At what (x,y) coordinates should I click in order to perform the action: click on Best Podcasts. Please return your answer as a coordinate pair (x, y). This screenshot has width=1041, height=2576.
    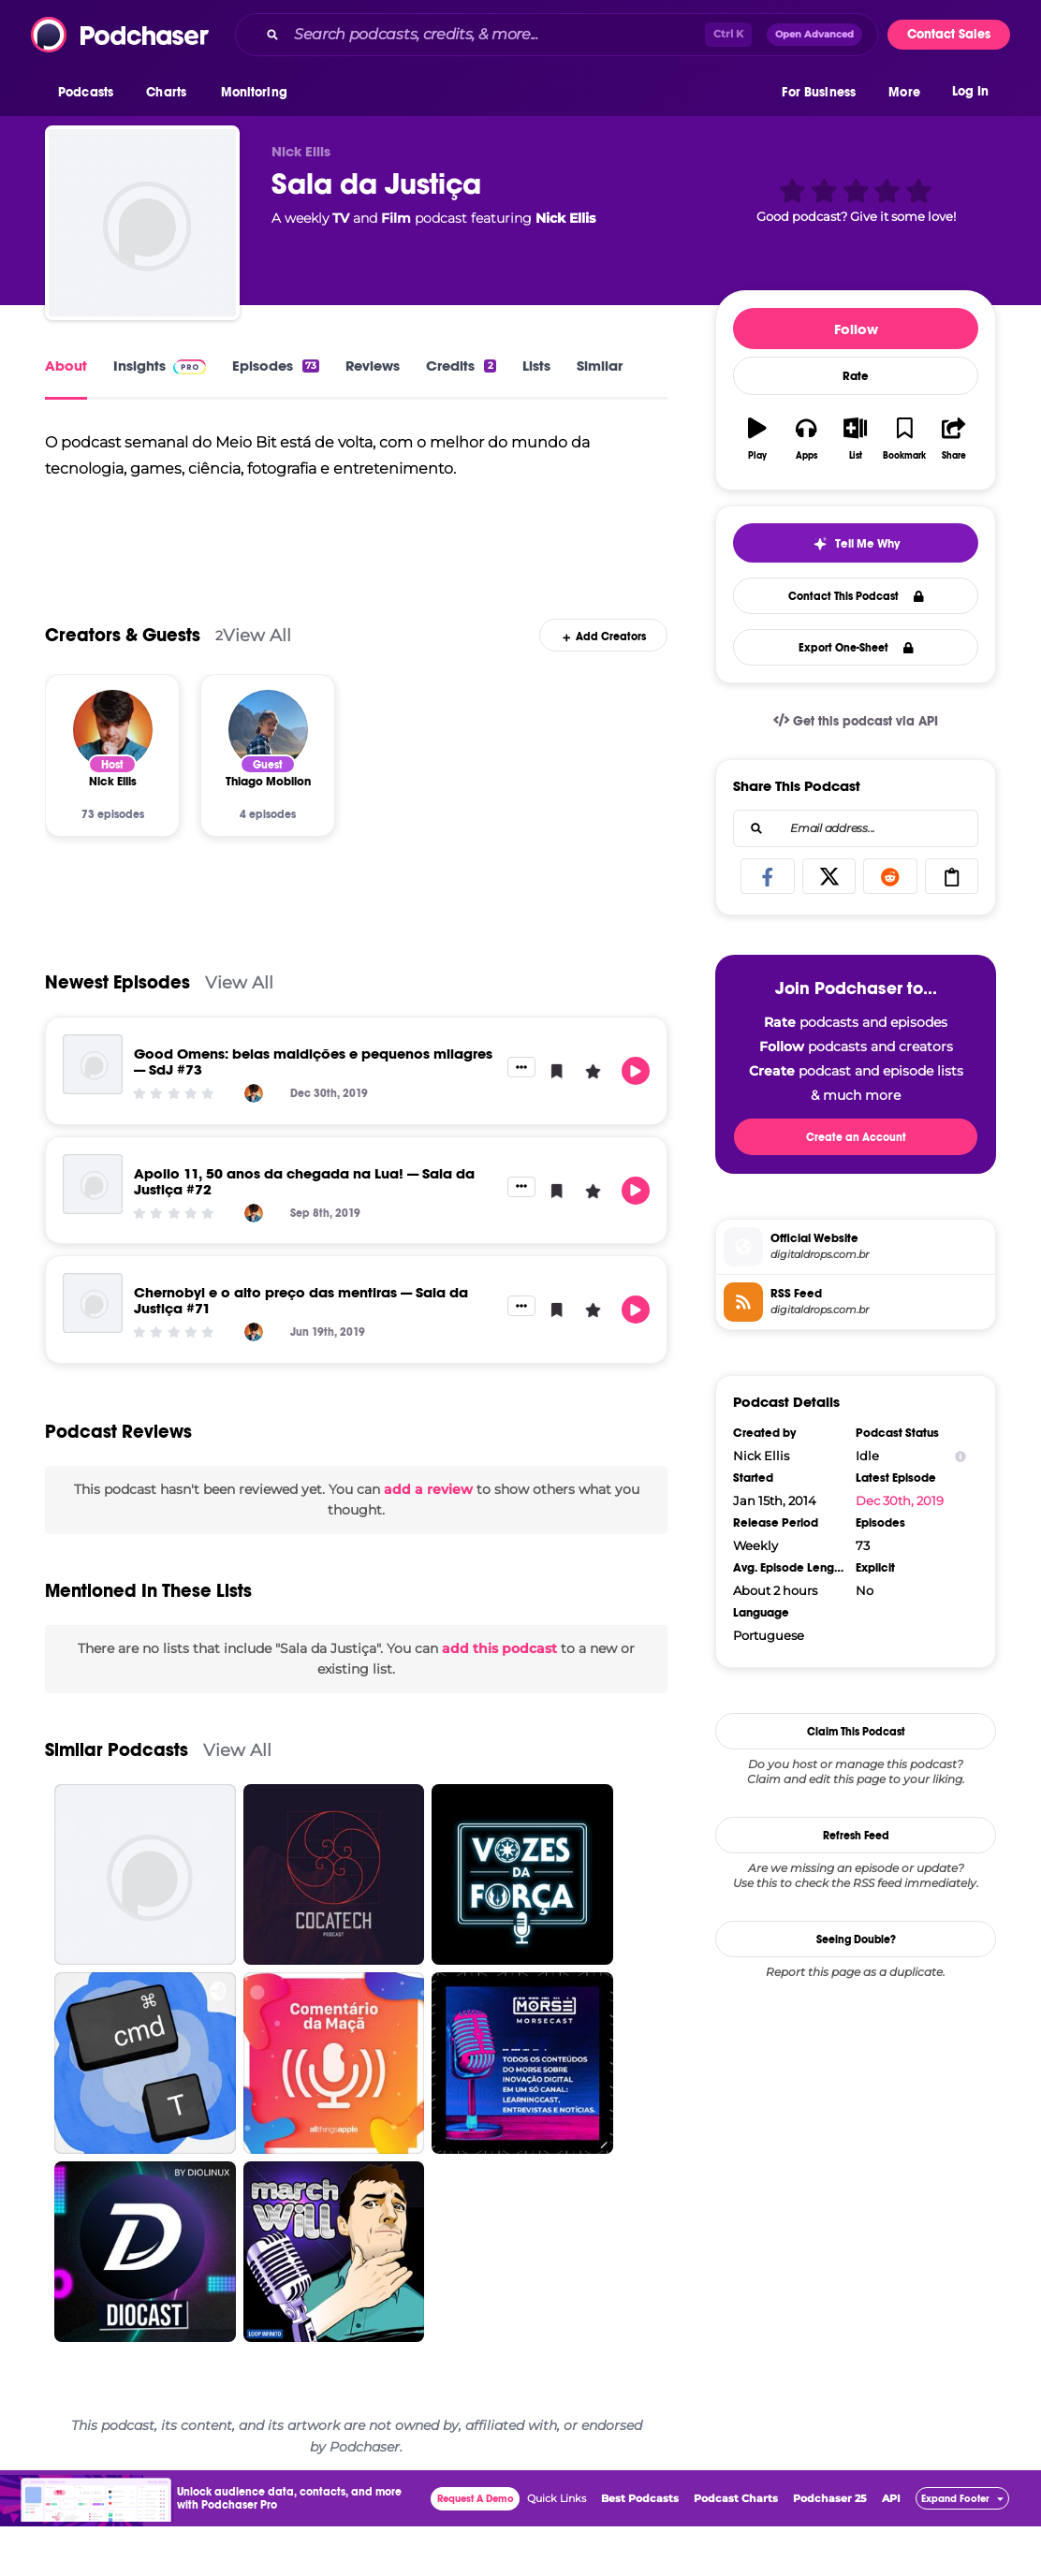
    Looking at the image, I should click on (640, 2547).